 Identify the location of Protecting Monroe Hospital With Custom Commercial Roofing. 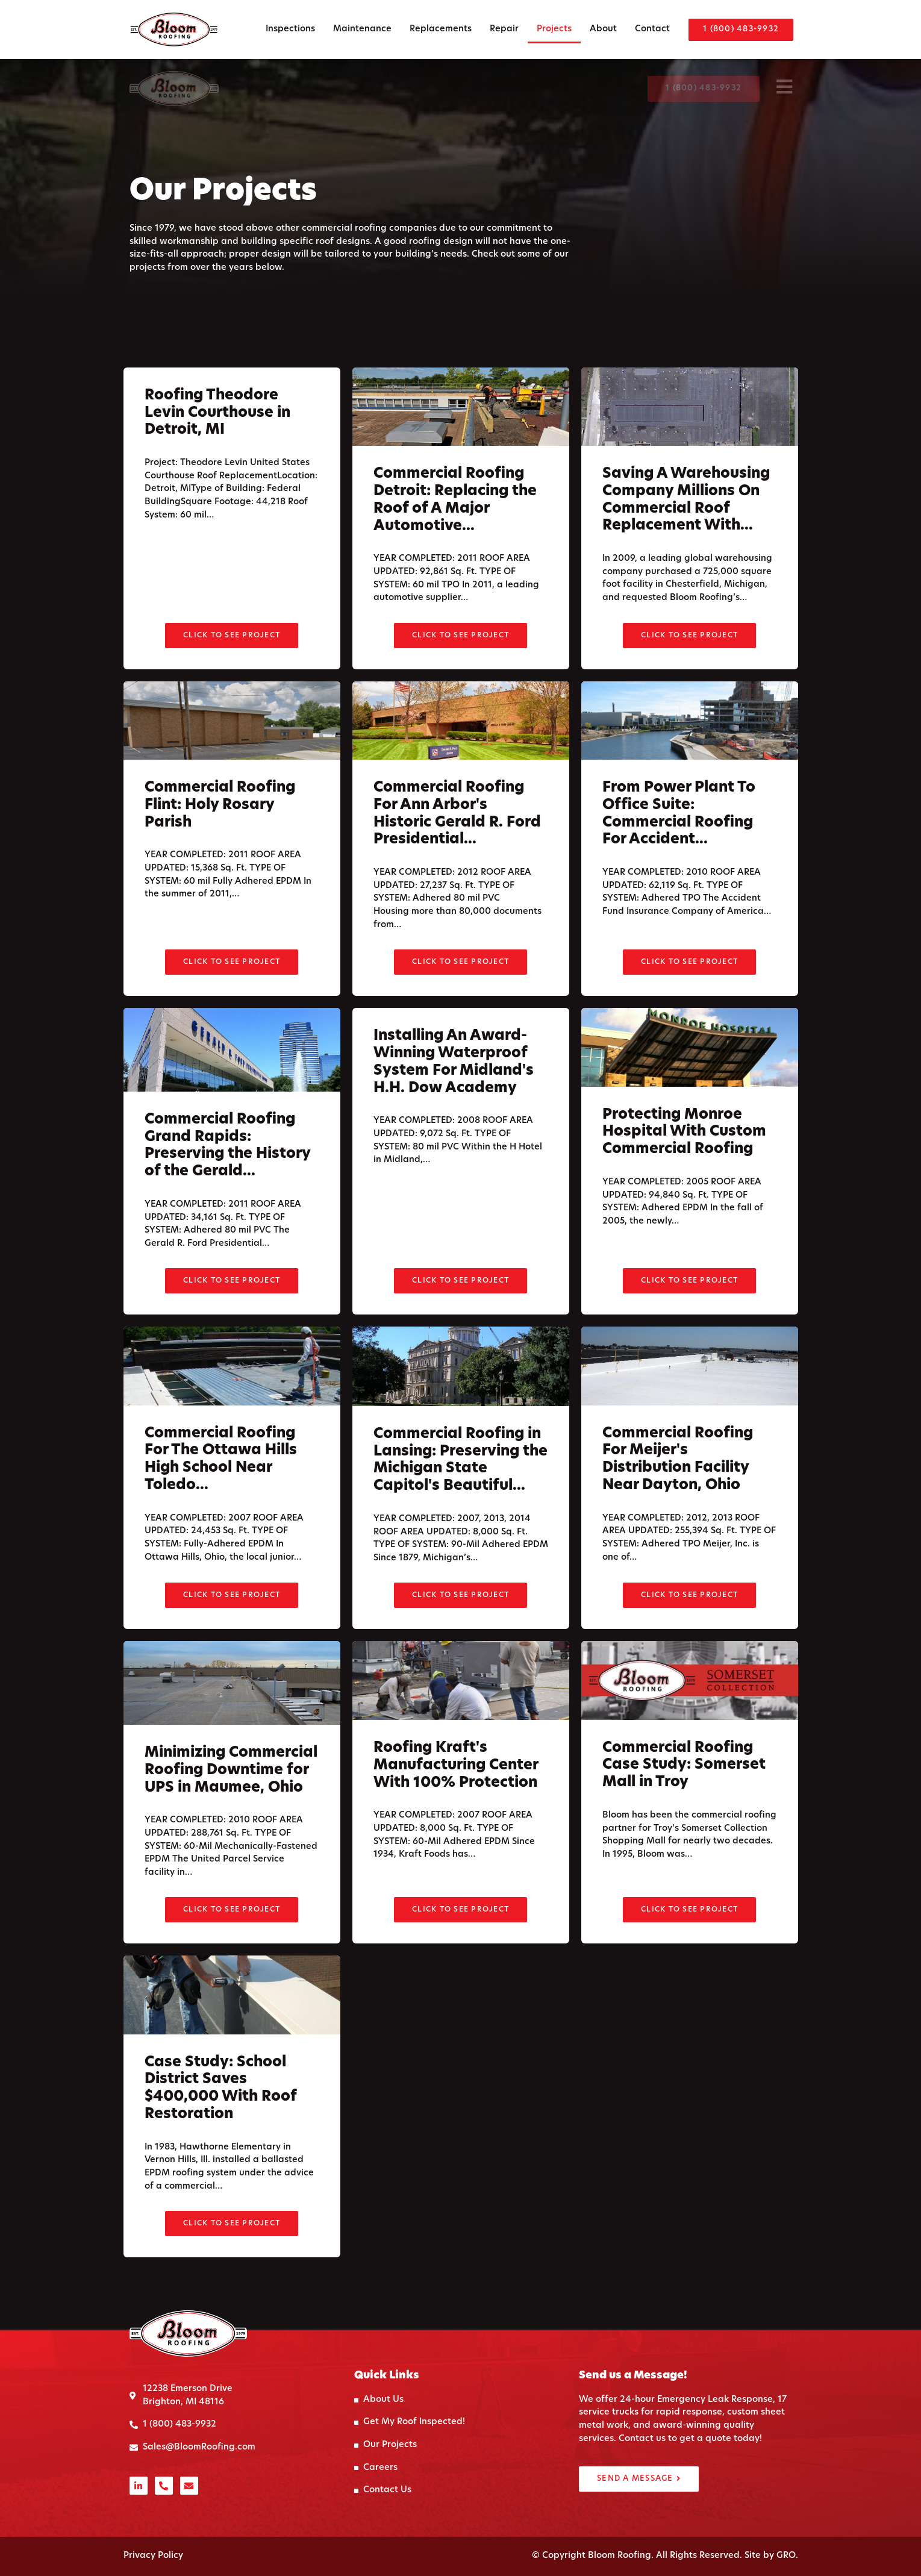
(684, 1172).